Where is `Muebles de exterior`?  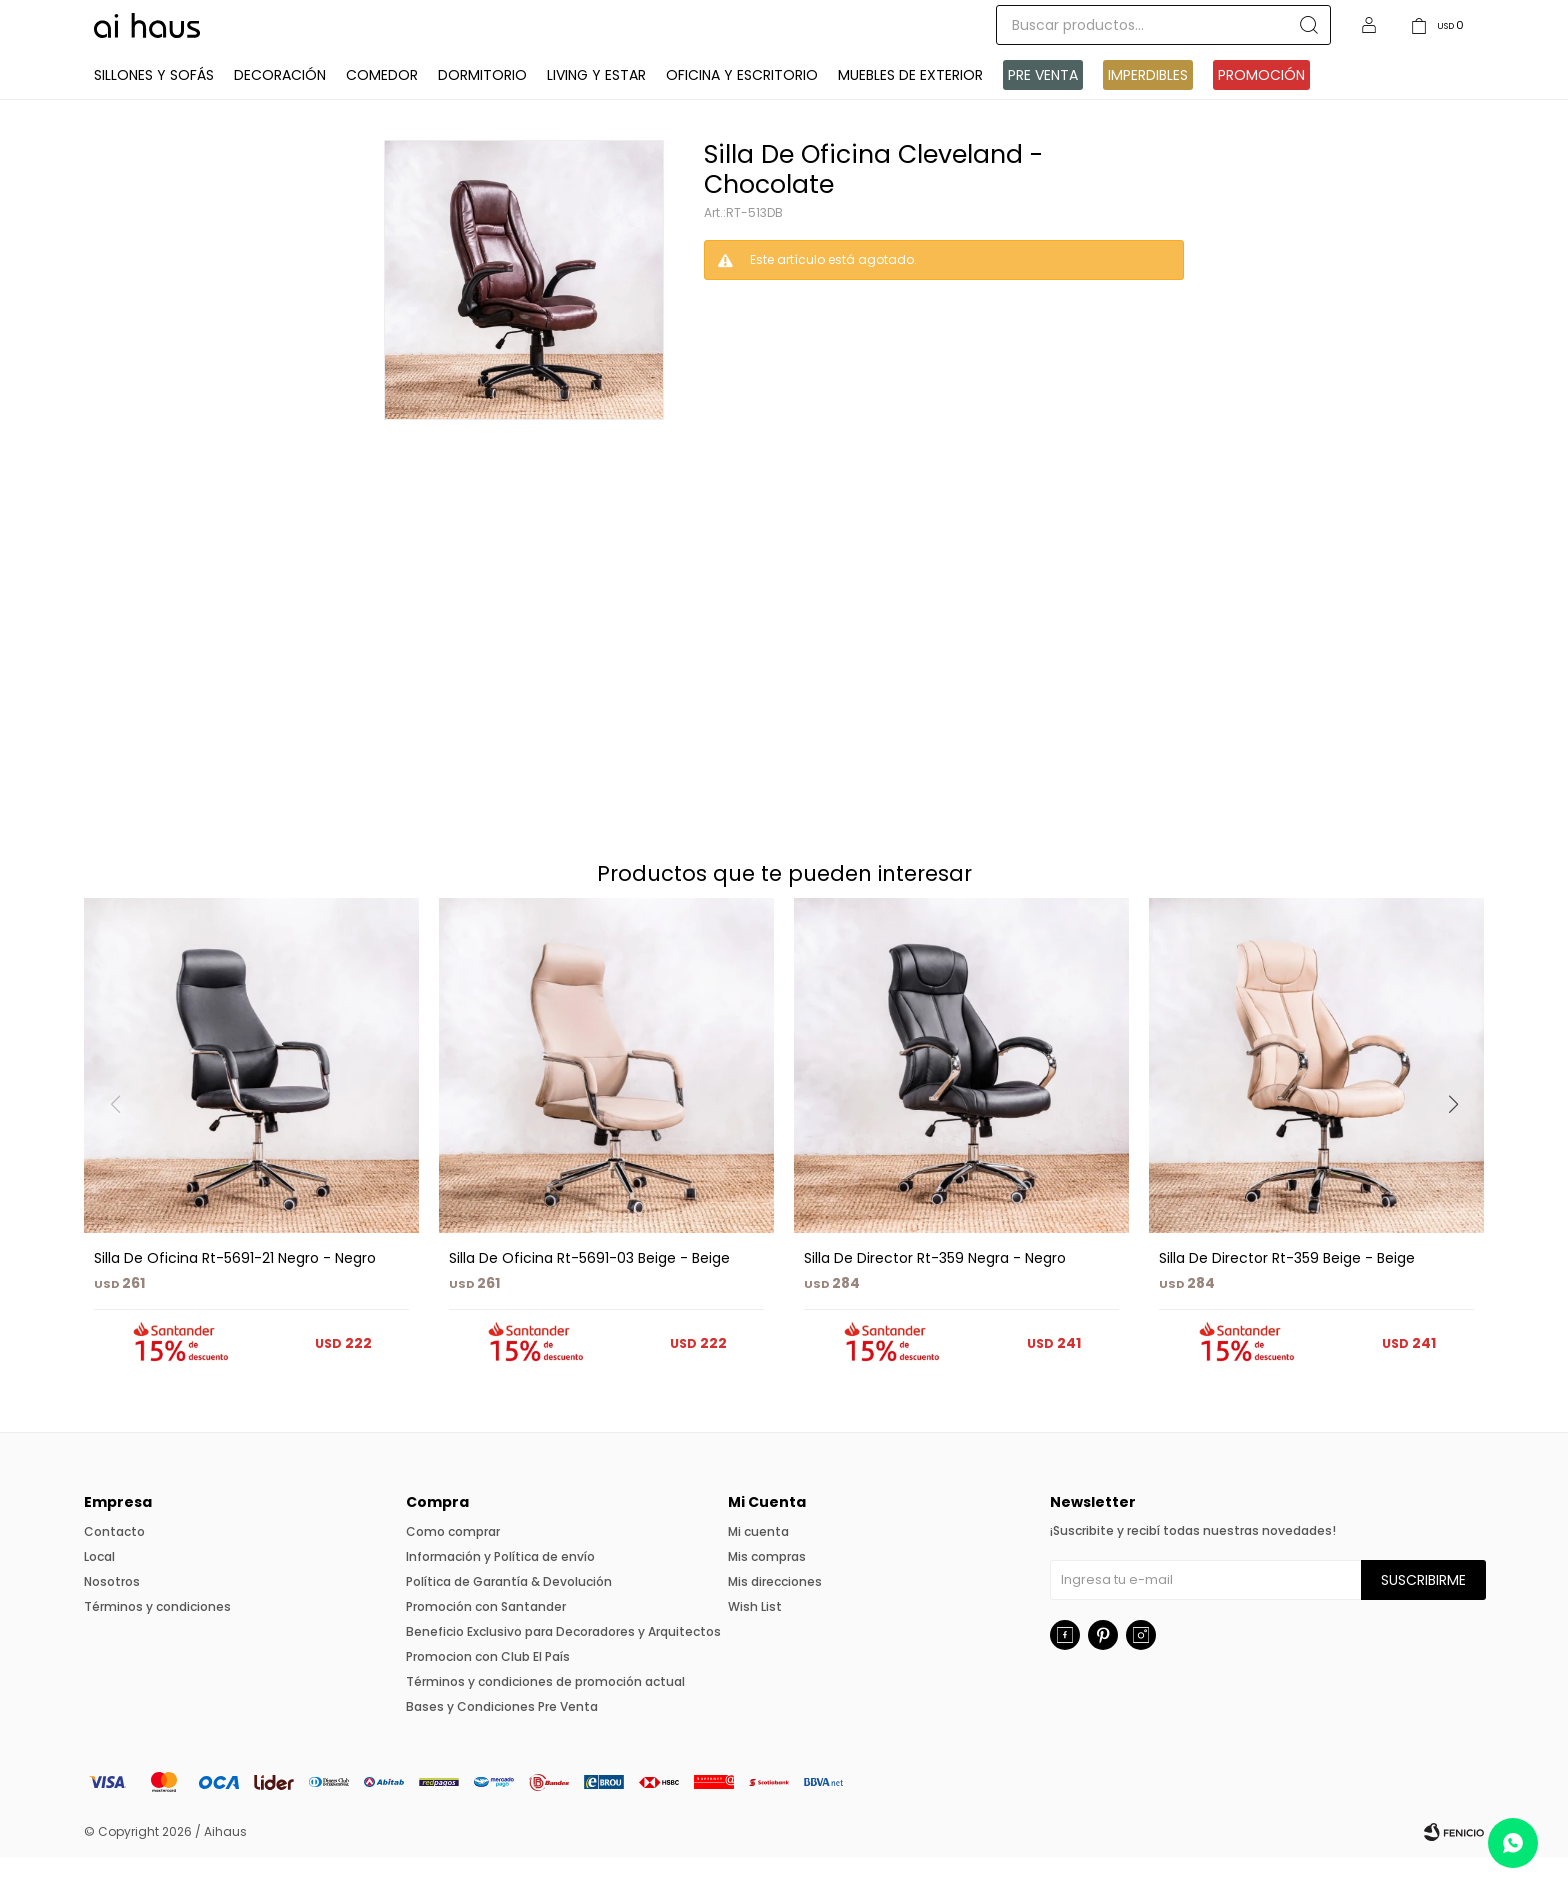 Muebles de exterior is located at coordinates (910, 116).